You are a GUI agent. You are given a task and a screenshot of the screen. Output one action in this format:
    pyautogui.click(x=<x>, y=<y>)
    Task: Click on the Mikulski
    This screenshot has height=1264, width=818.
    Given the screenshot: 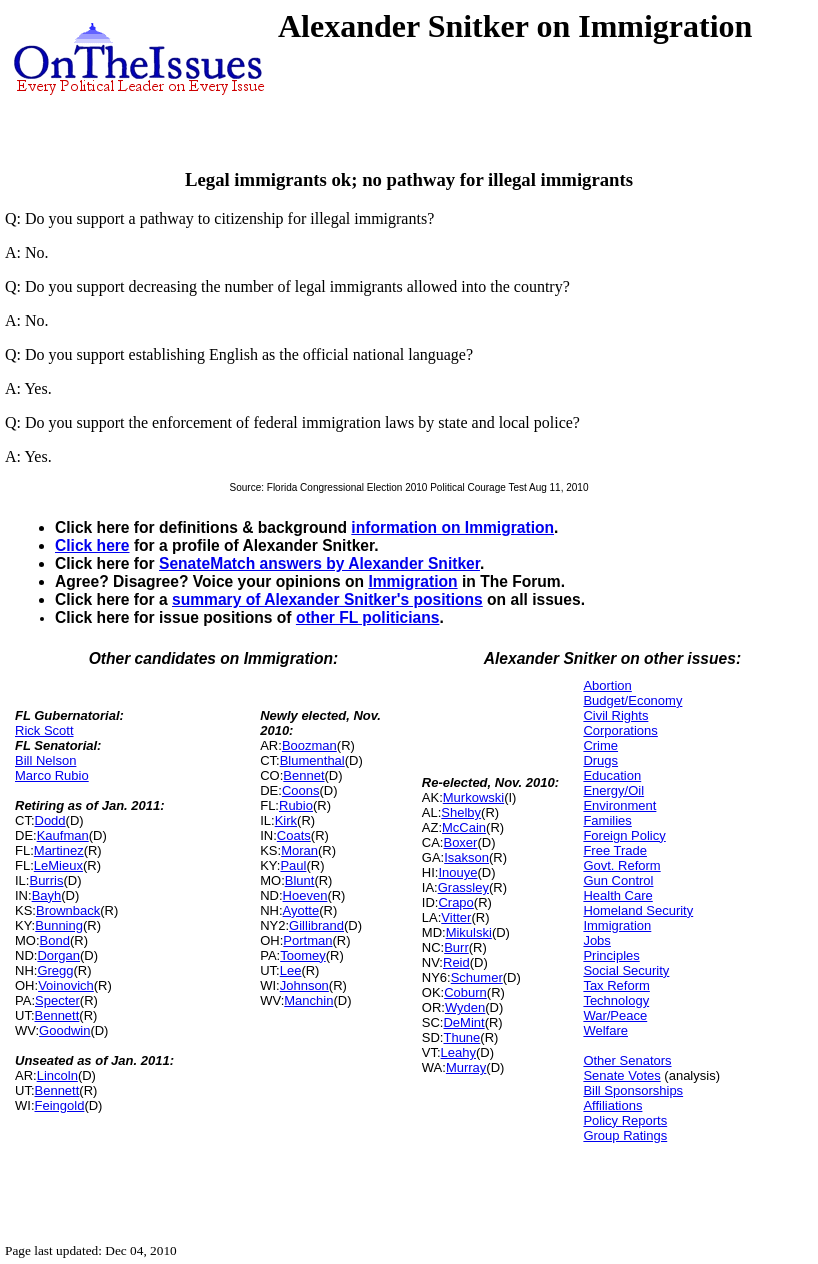 What is the action you would take?
    pyautogui.click(x=469, y=932)
    